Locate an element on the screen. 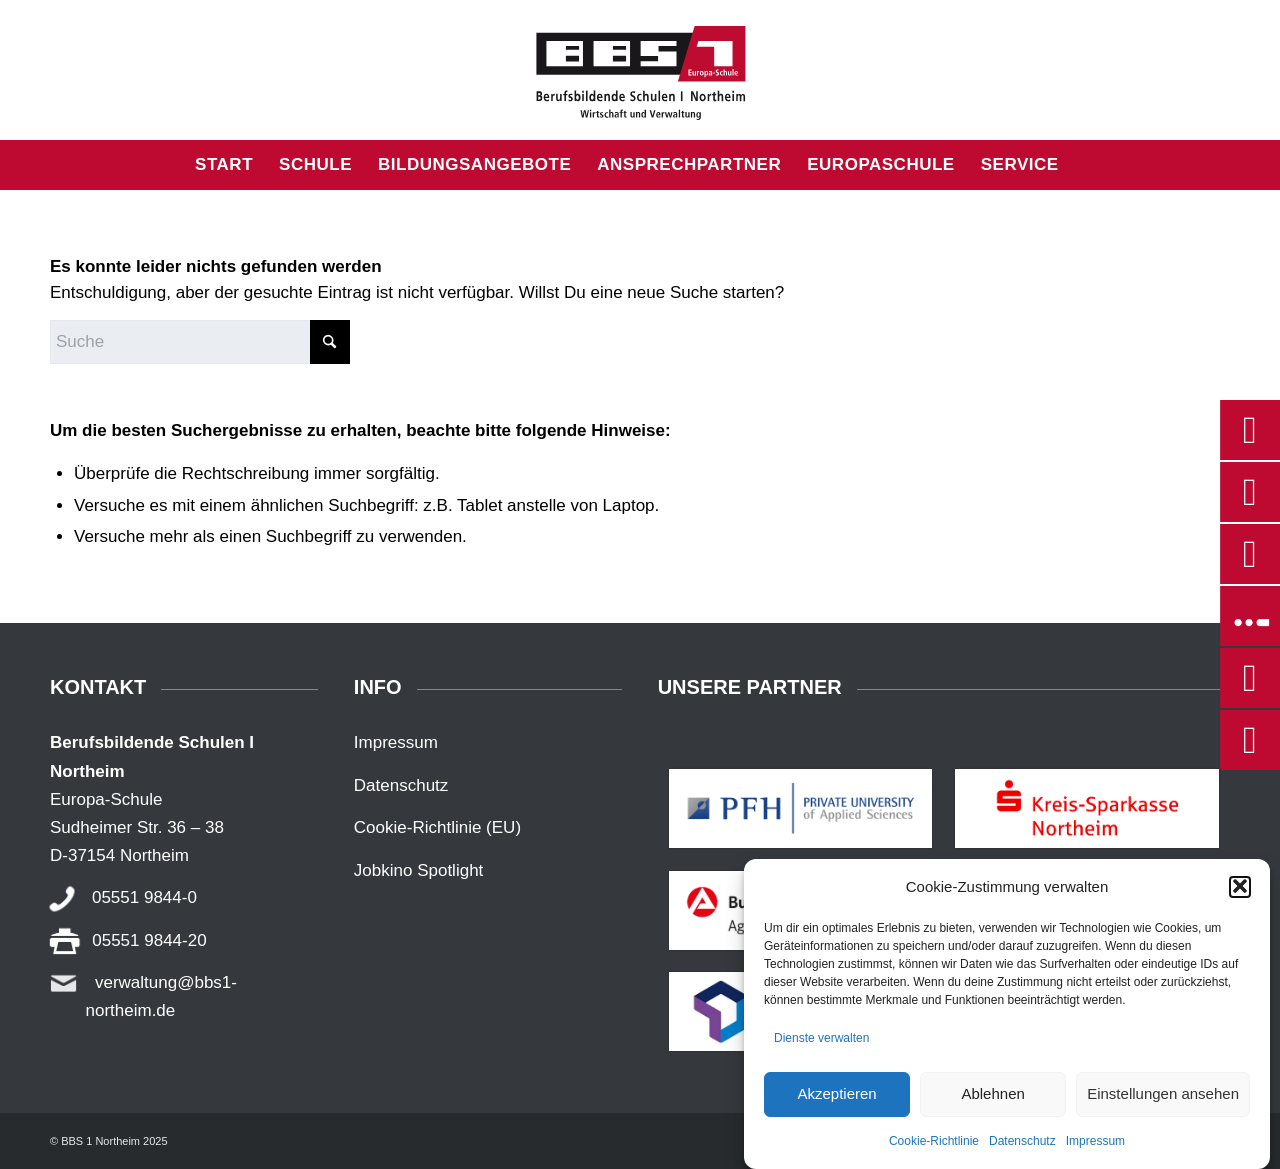 This screenshot has width=1280, height=1169. Dienste verwalten is located at coordinates (821, 1052).